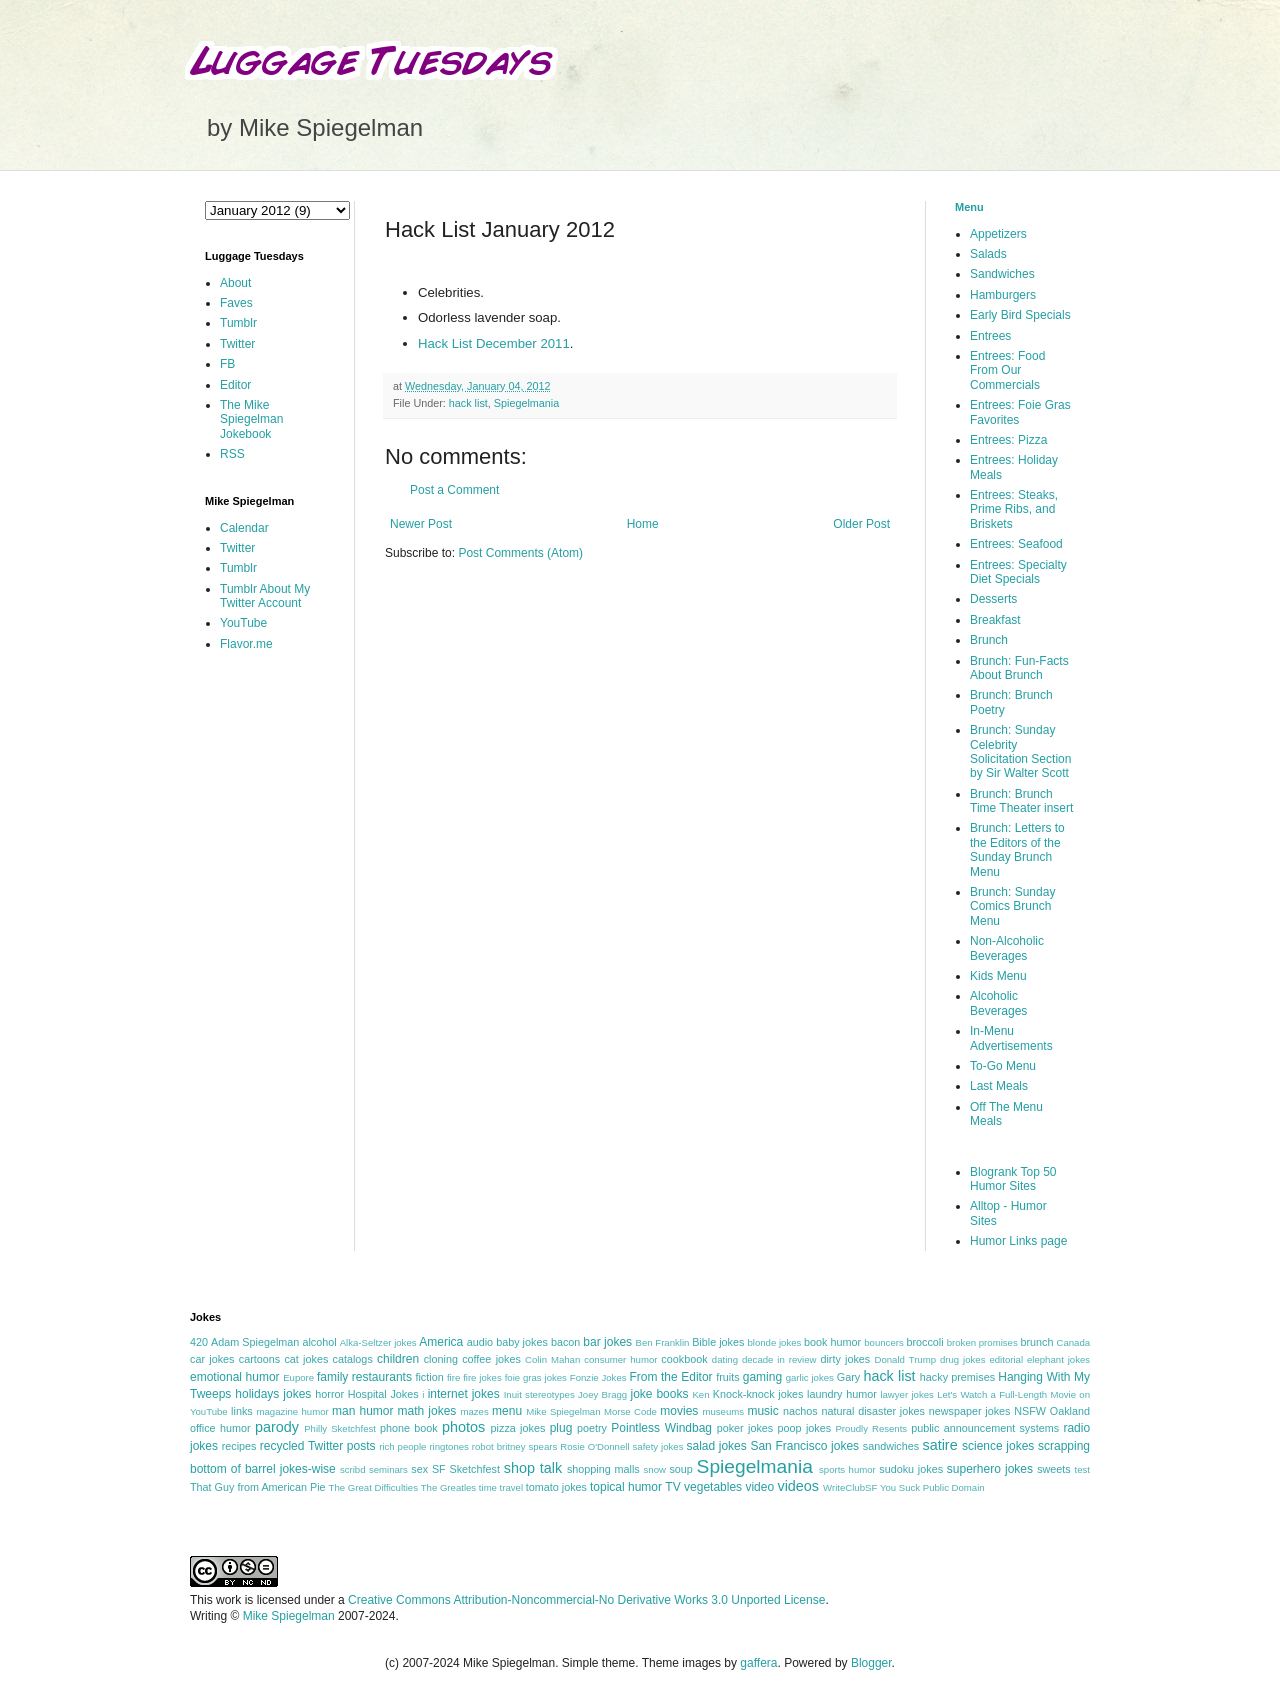 The width and height of the screenshot is (1280, 1702). Describe the element at coordinates (561, 1428) in the screenshot. I see `plug` at that location.